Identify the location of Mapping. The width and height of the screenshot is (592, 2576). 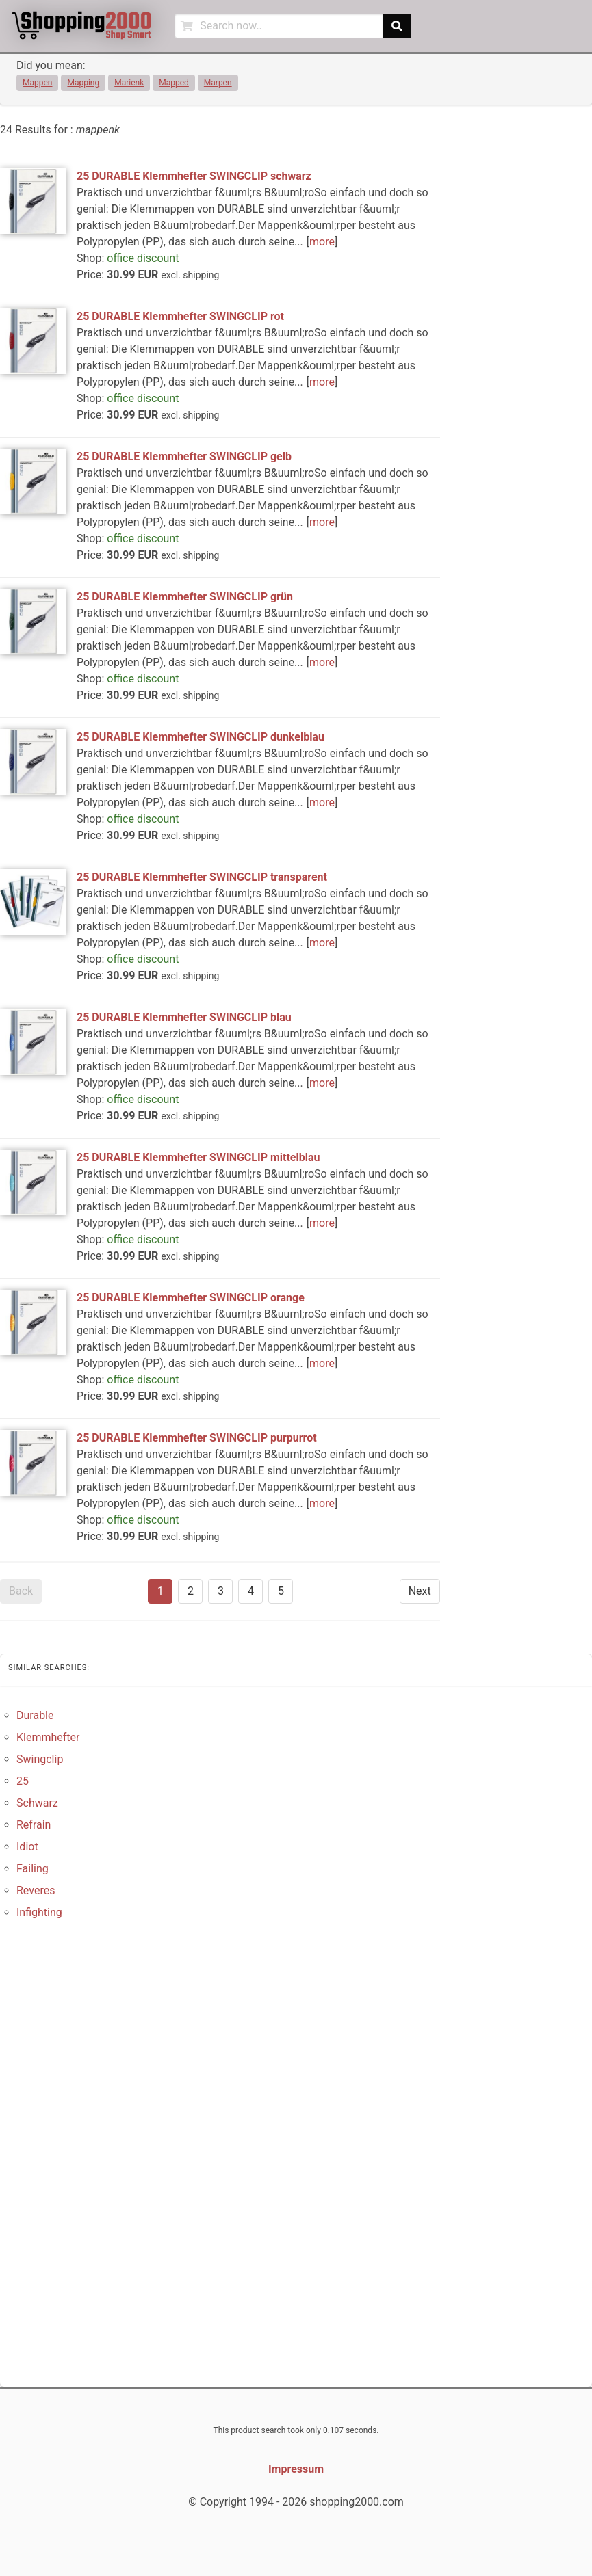
(83, 83).